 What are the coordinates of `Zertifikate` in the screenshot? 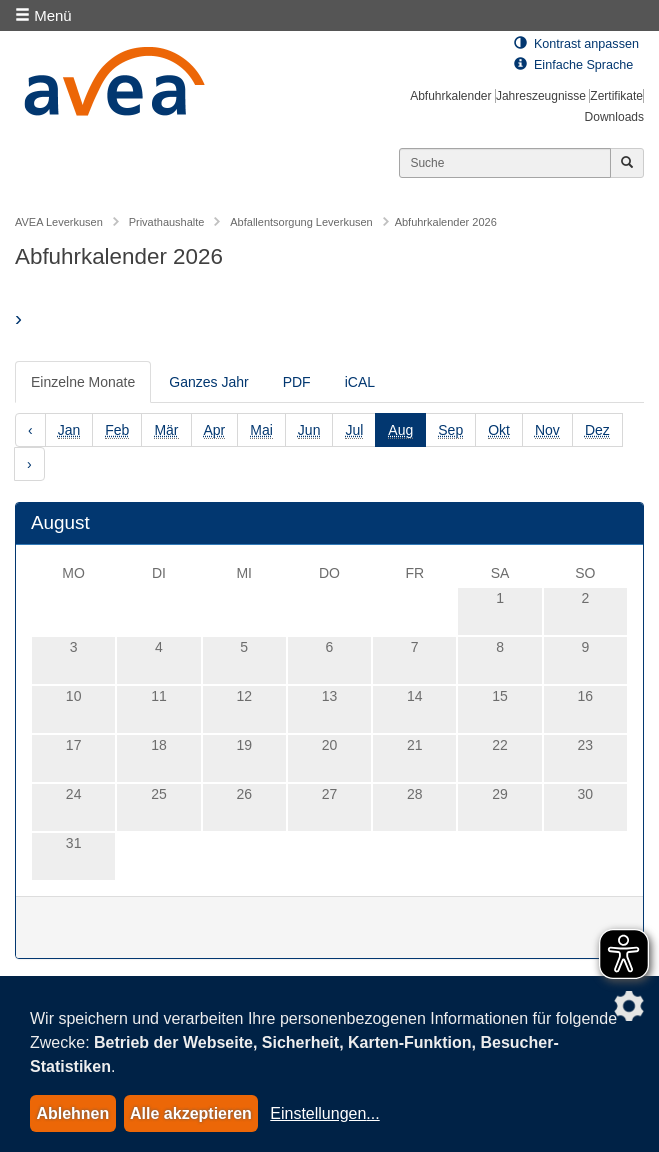 It's located at (616, 96).